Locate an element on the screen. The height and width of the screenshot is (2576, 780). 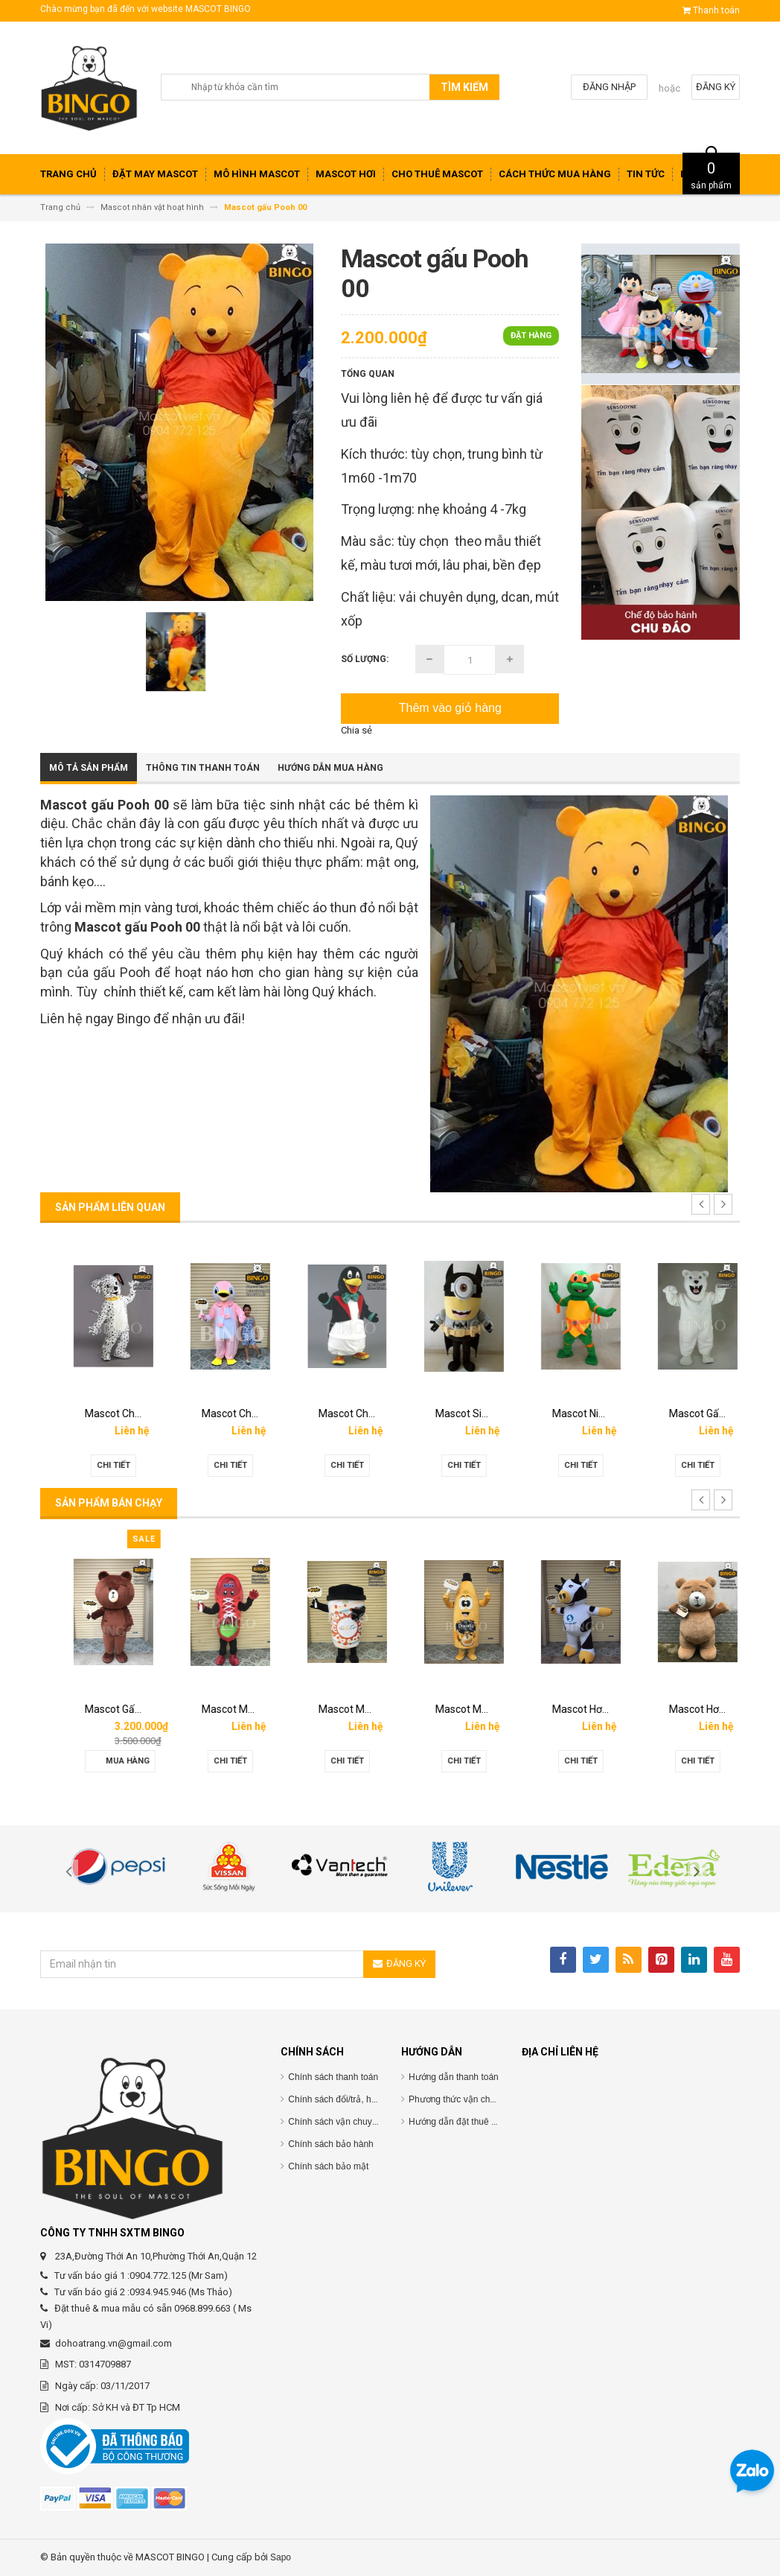
Chính sách bảo hành is located at coordinates (330, 2144).